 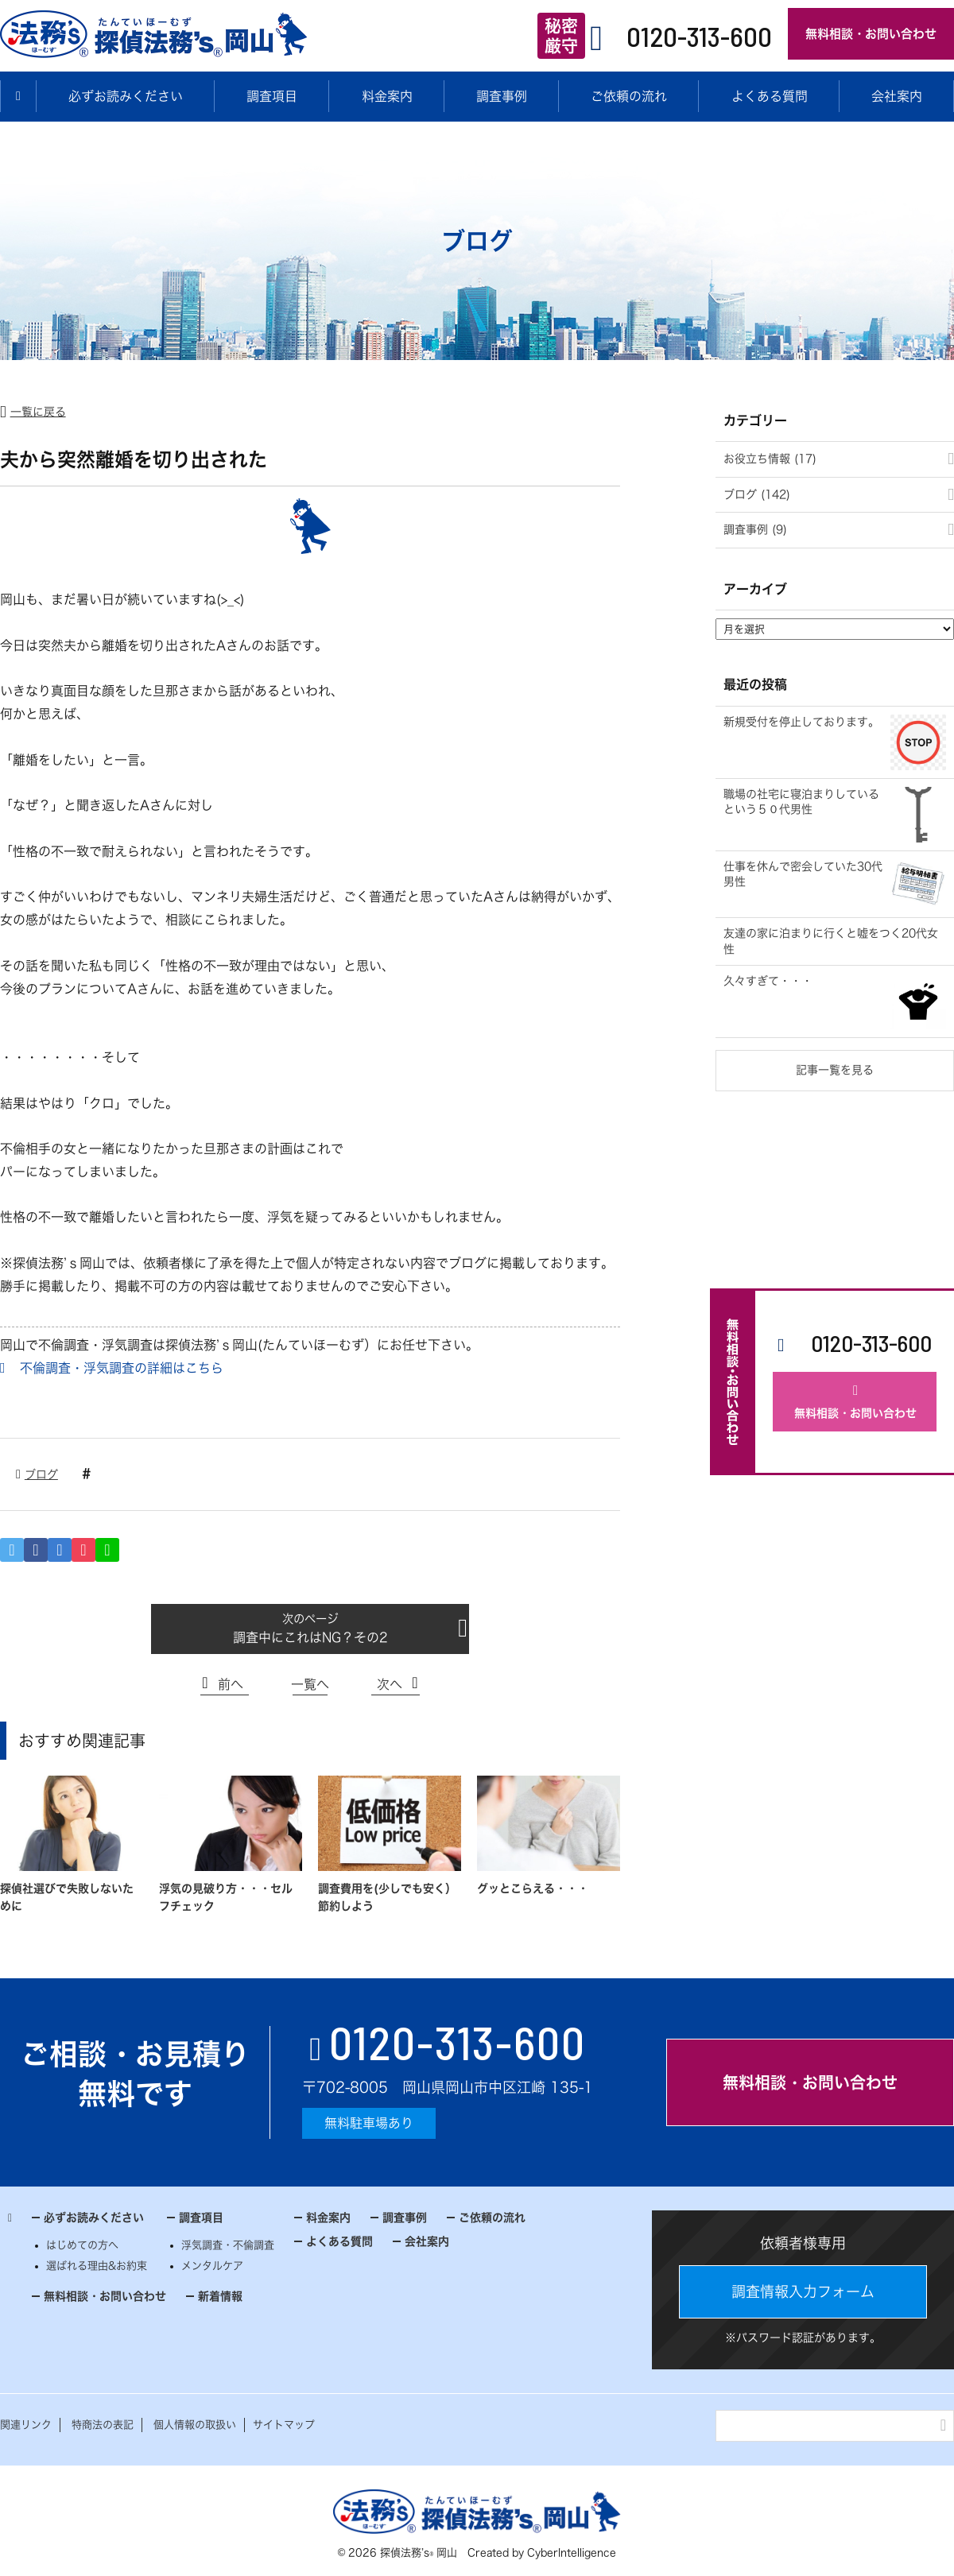 I want to click on メンタルケア, so click(x=212, y=2265).